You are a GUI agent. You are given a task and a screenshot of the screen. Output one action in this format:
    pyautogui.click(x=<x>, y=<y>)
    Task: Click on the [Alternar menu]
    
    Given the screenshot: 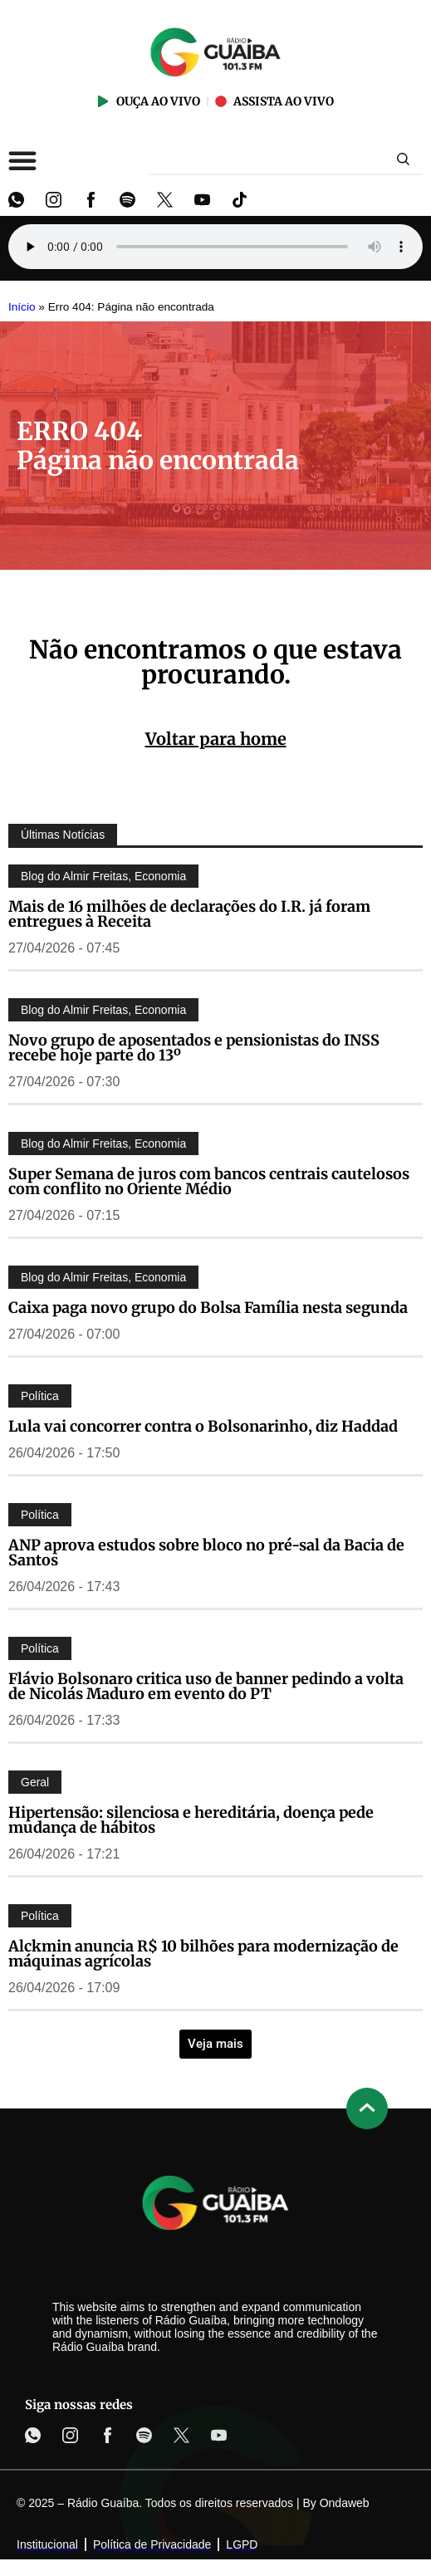 What is the action you would take?
    pyautogui.click(x=22, y=160)
    